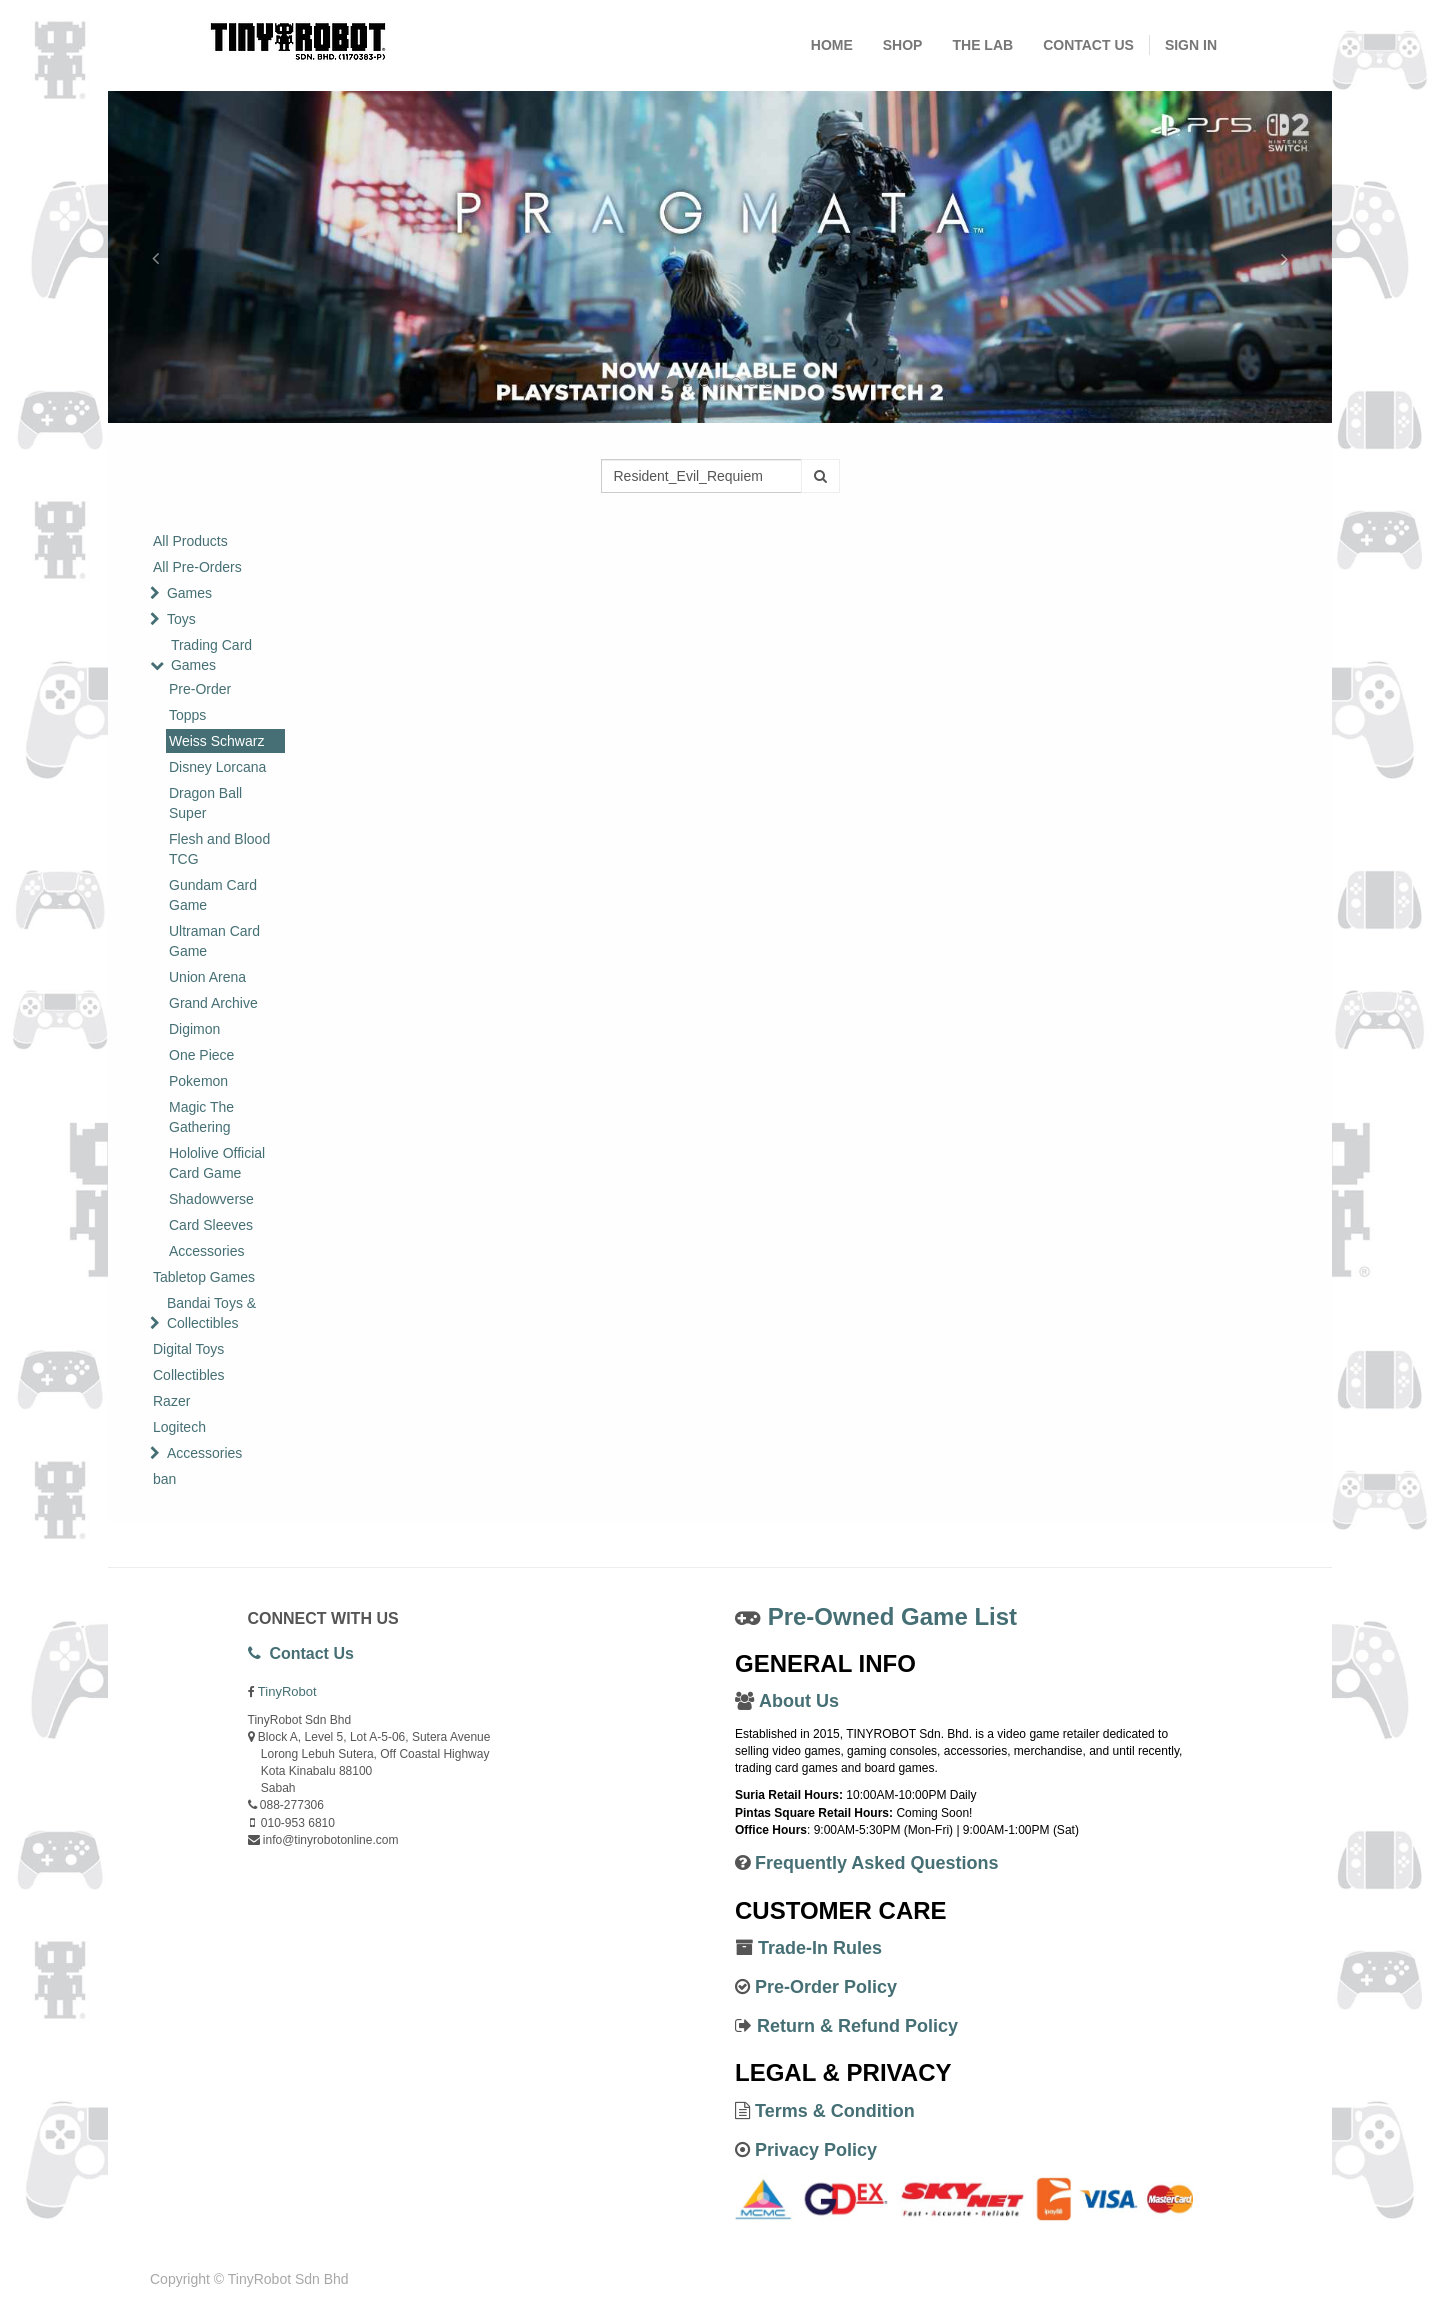  I want to click on Shadowverse, so click(211, 1199).